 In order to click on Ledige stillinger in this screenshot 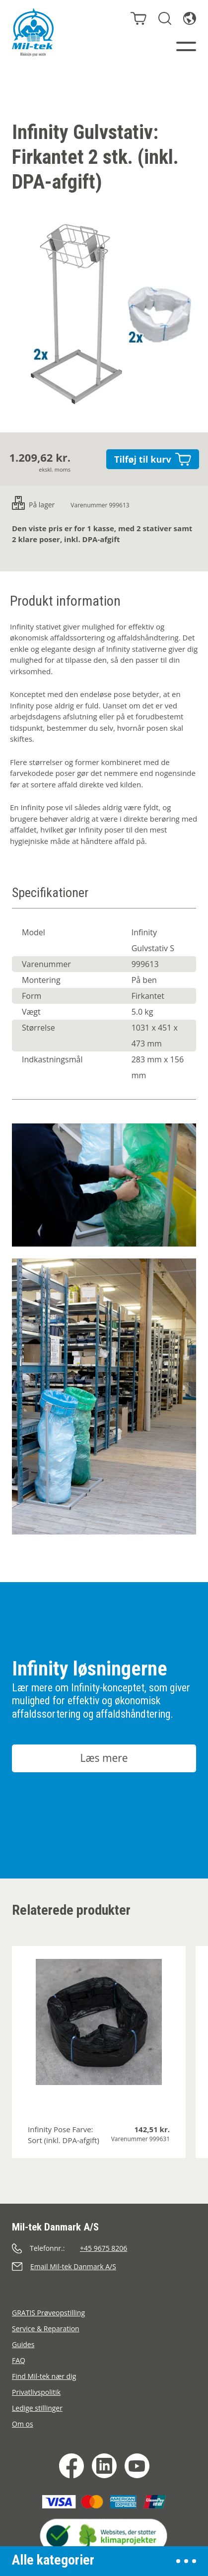, I will do `click(37, 2408)`.